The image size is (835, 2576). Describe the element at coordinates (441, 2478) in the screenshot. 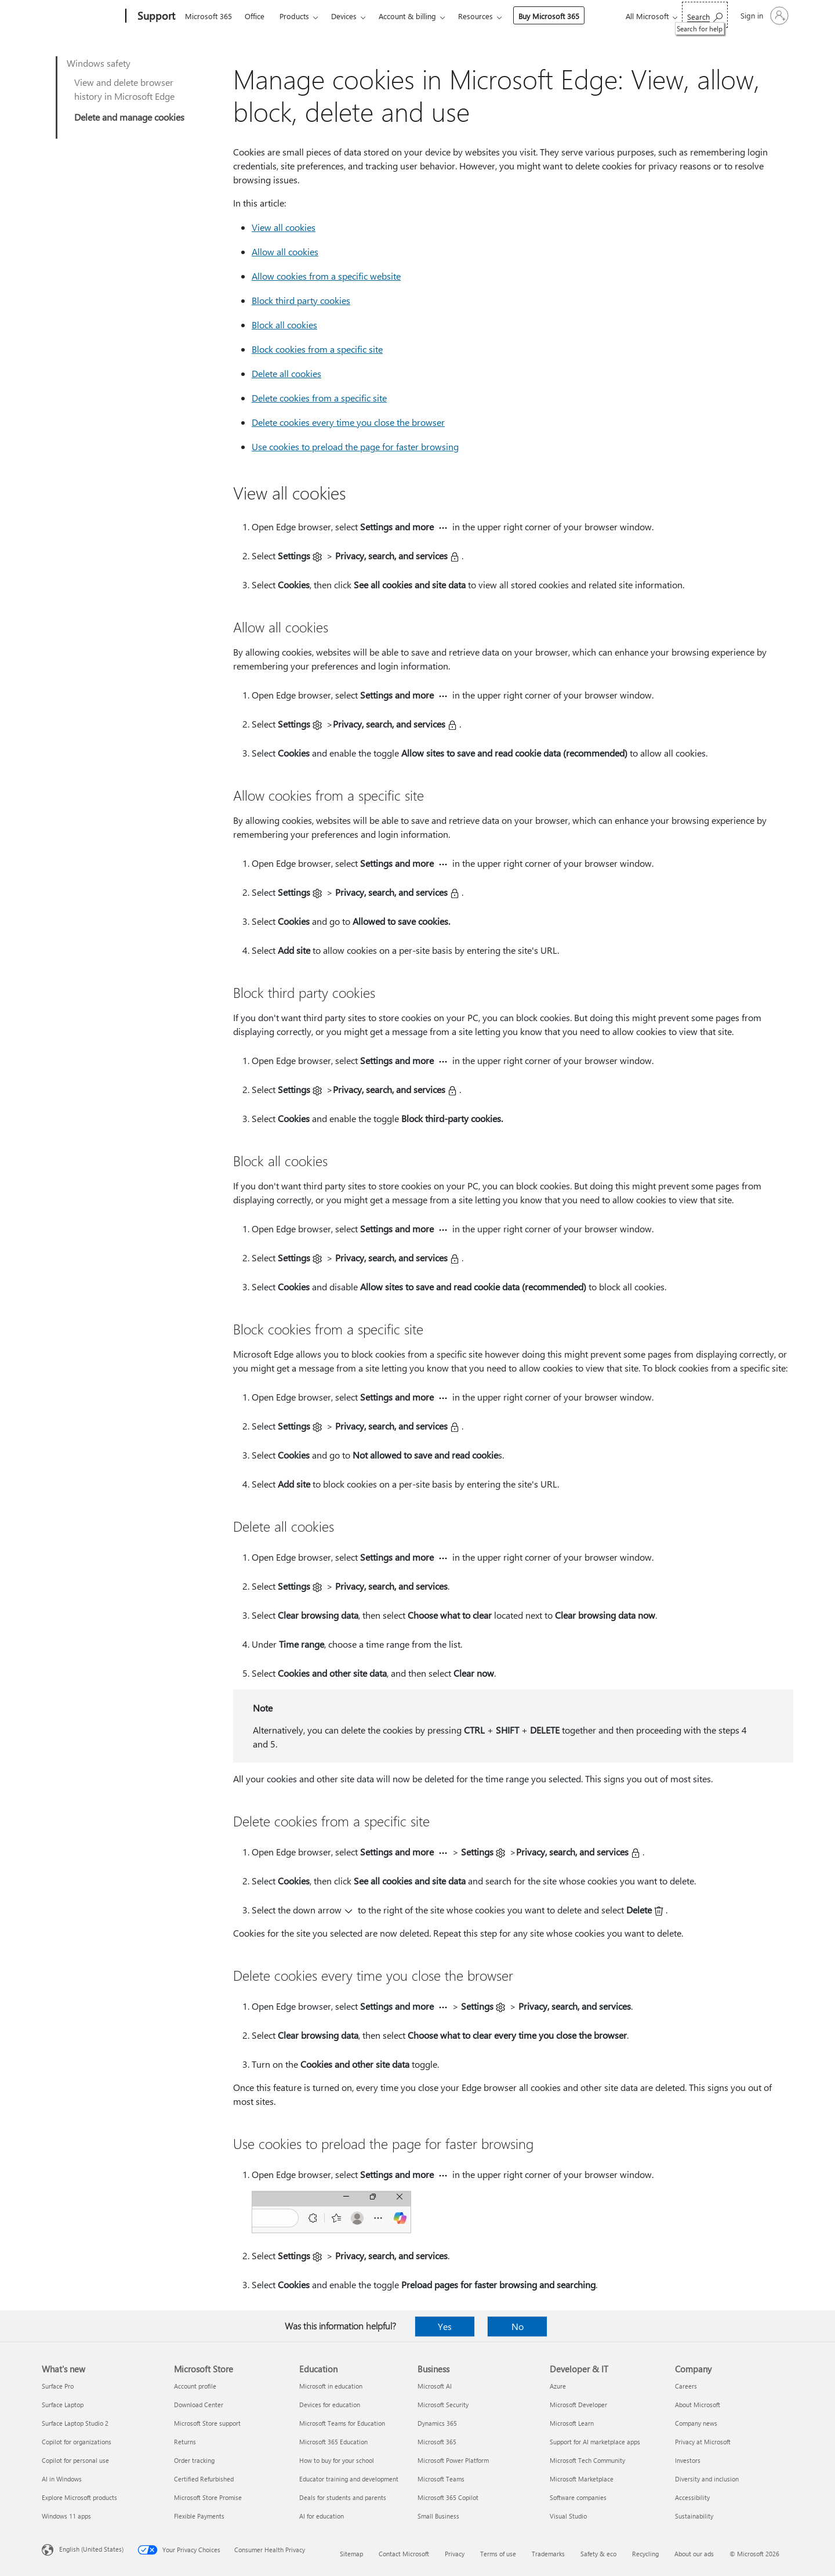

I see `Microsoft Teams [Microsoft Teams Business]` at that location.